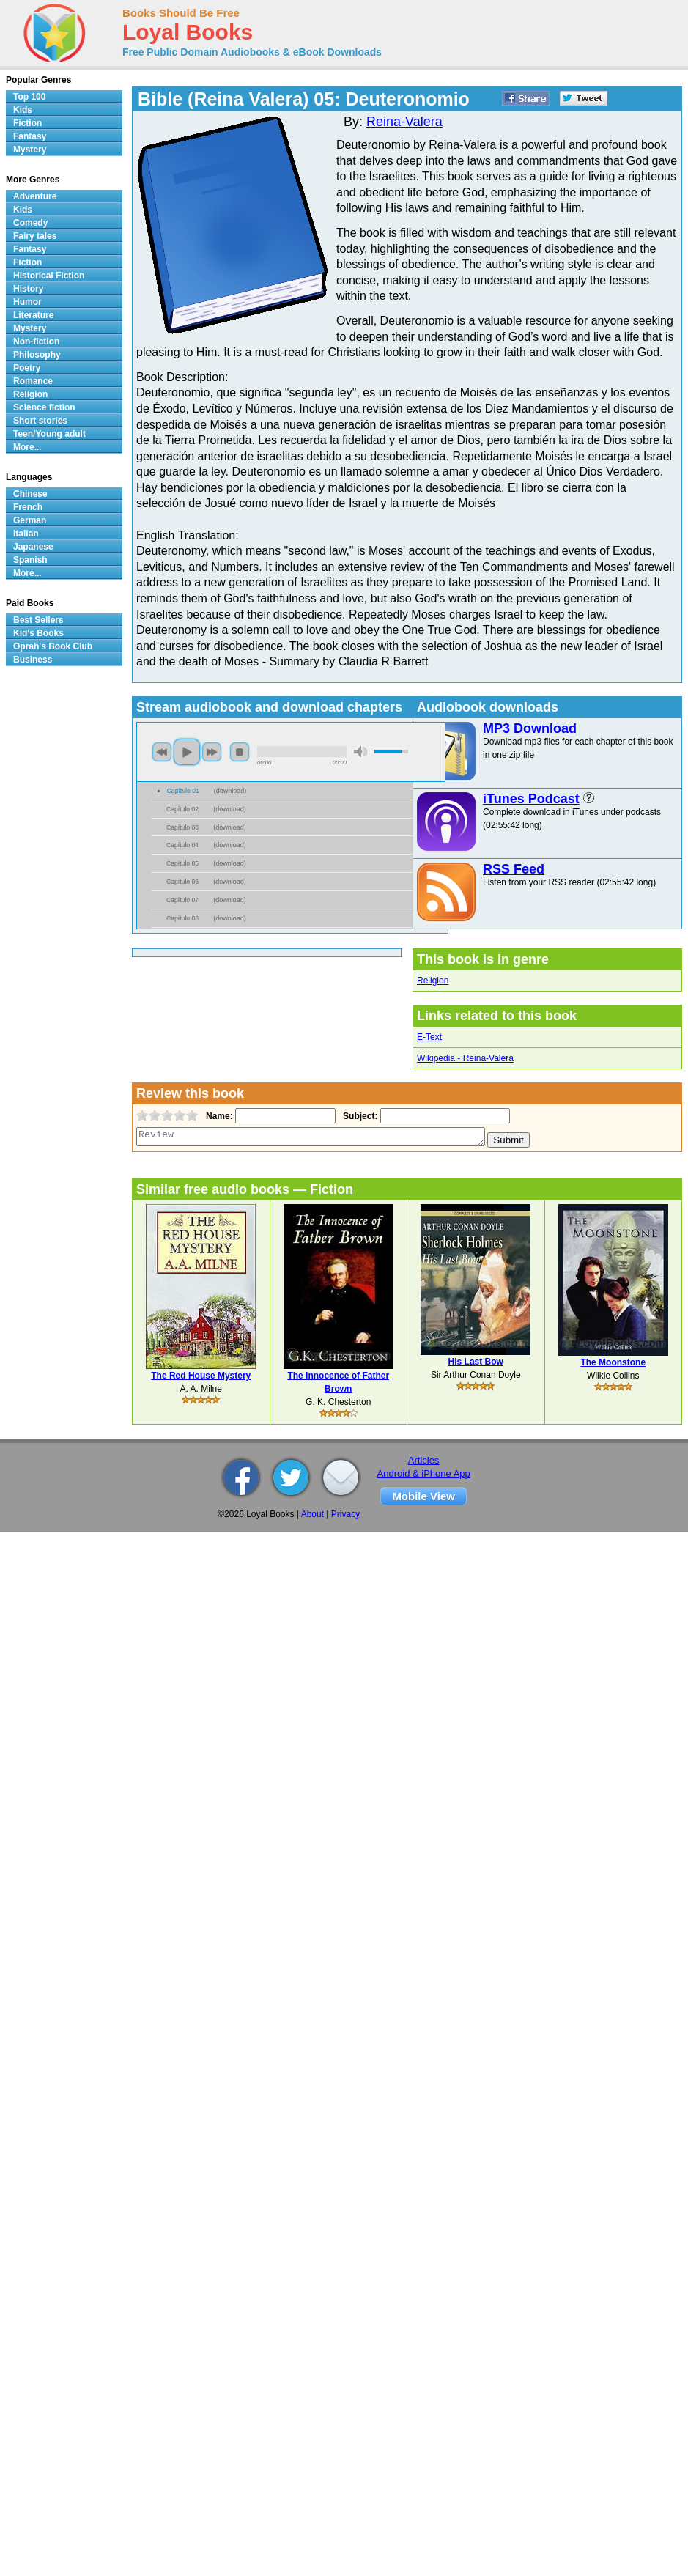 This screenshot has width=688, height=2576. What do you see at coordinates (218, 1116) in the screenshot?
I see `Name:` at bounding box center [218, 1116].